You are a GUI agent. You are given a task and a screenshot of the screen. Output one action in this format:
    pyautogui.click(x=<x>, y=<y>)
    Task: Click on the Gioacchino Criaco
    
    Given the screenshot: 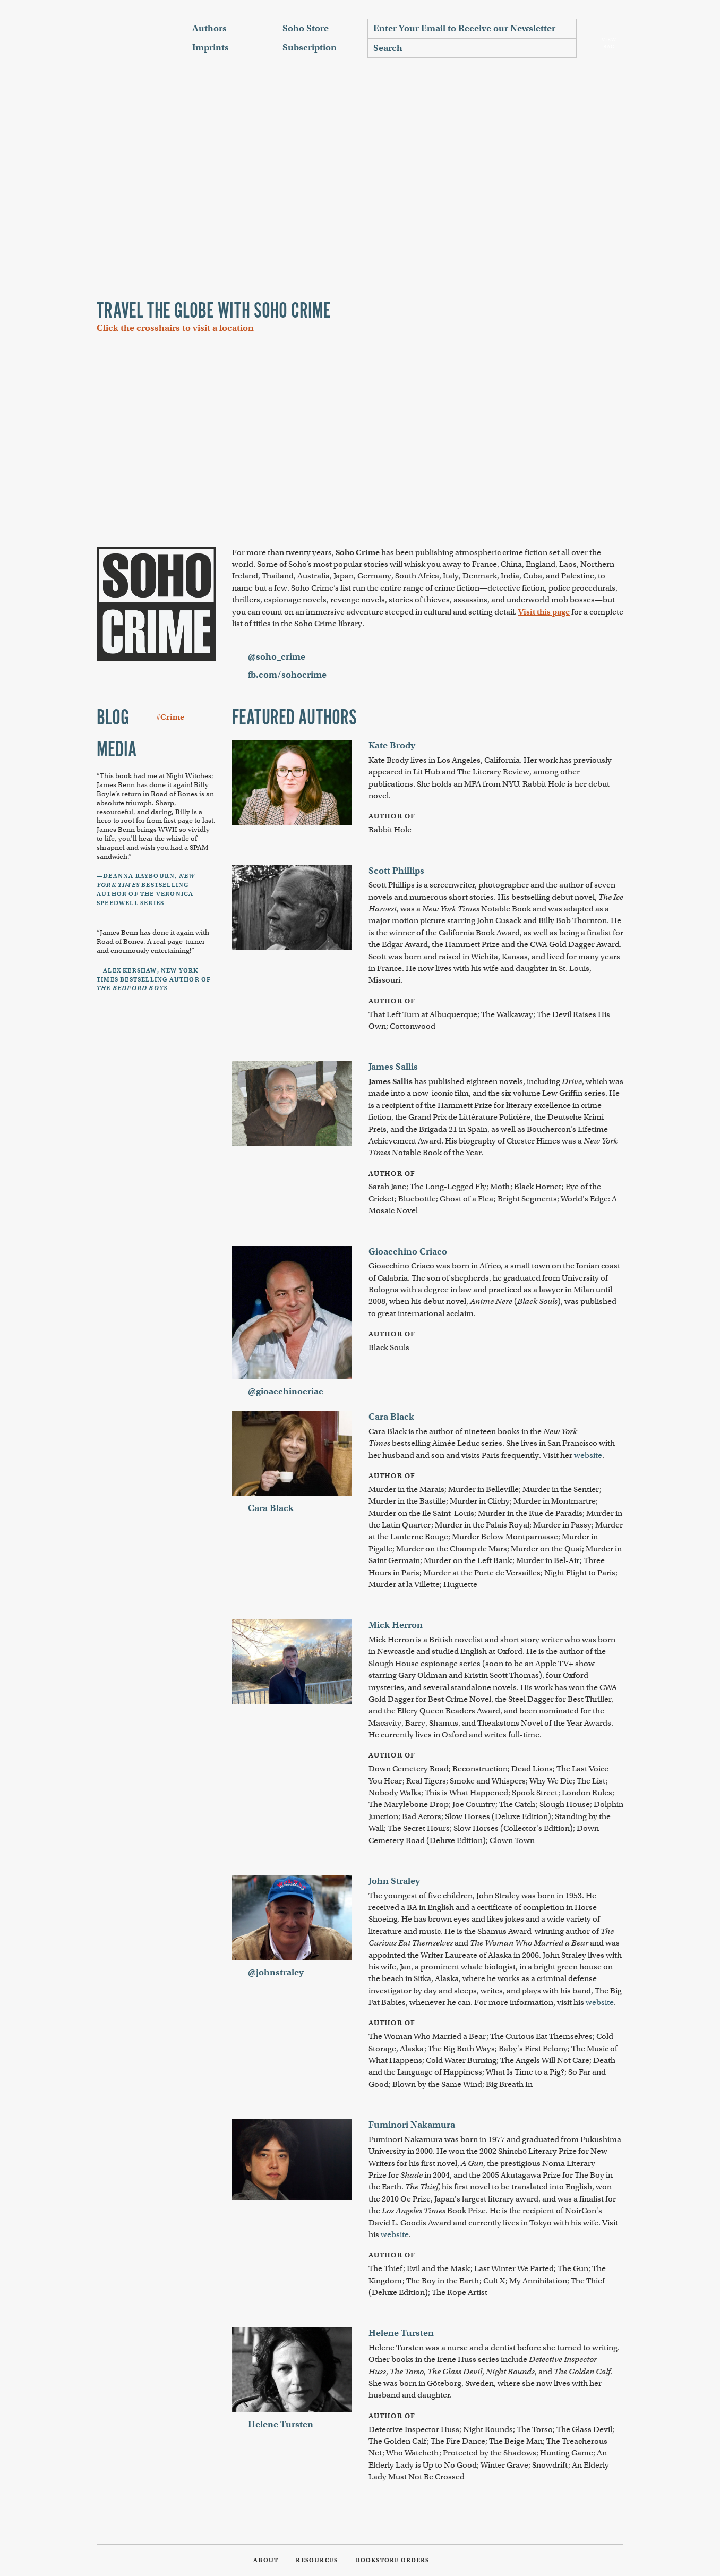 What is the action you would take?
    pyautogui.click(x=407, y=1251)
    